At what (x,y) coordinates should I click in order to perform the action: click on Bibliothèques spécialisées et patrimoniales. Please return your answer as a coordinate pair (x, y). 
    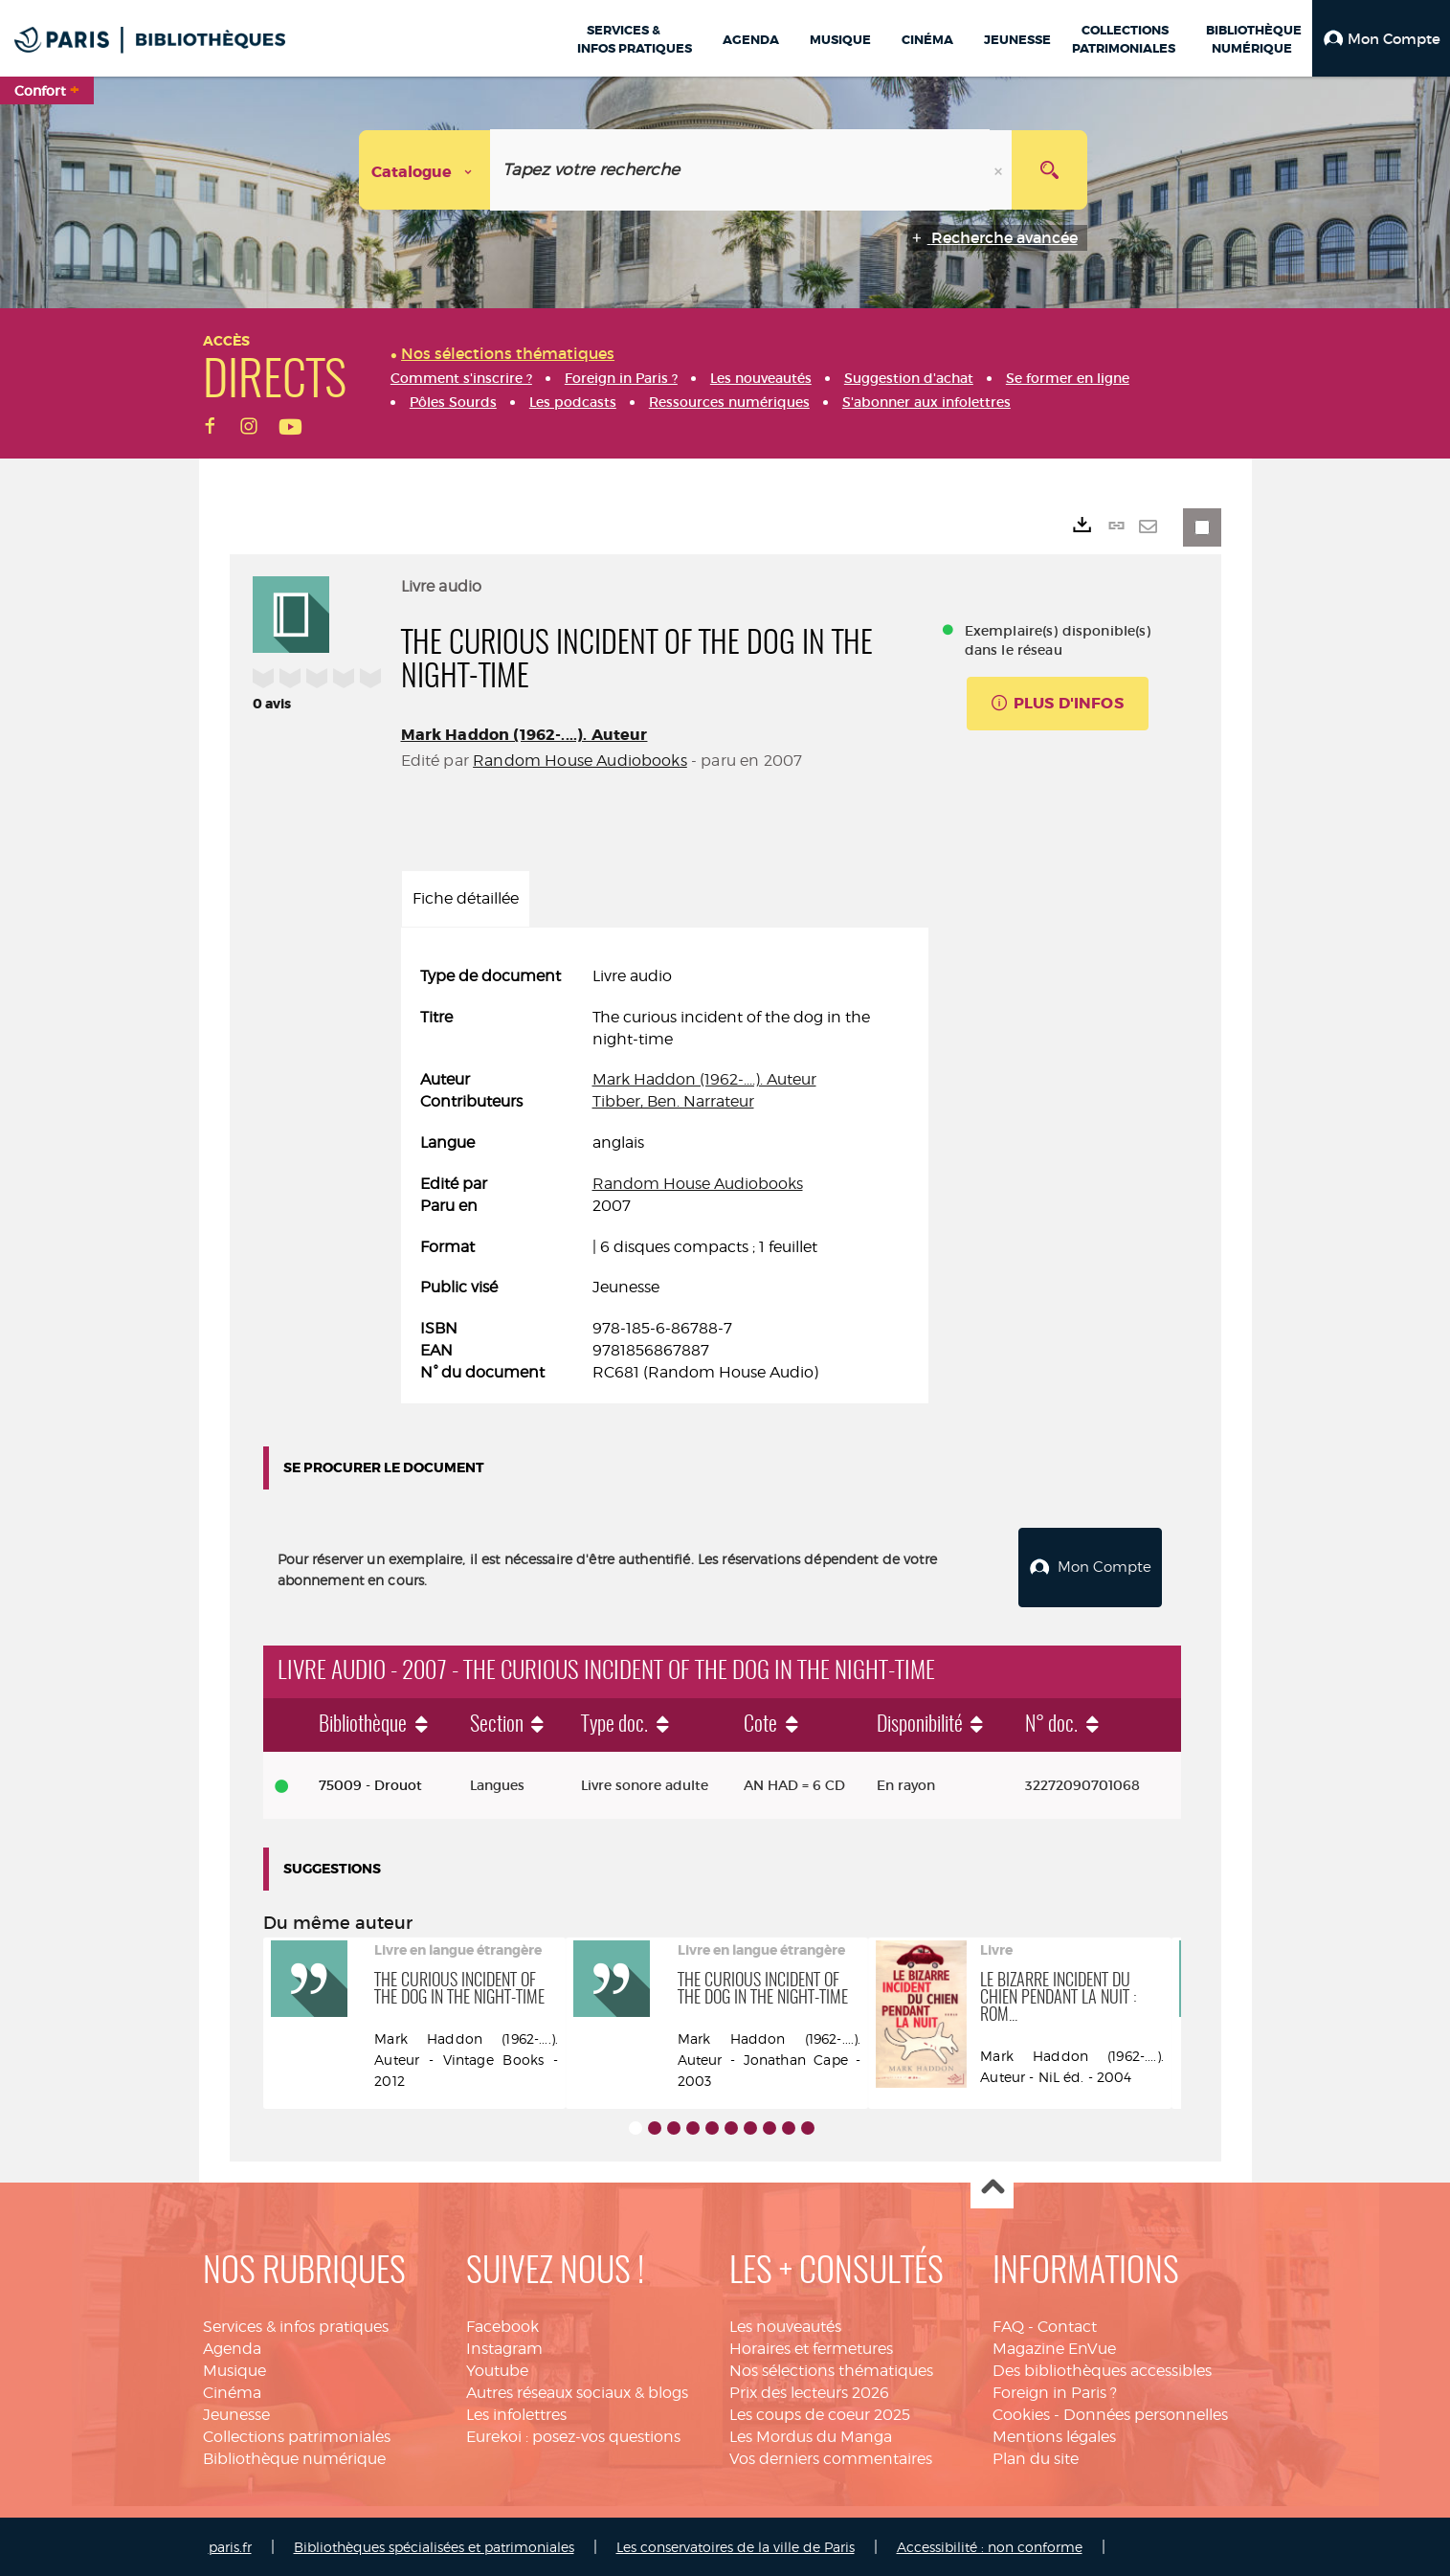
    Looking at the image, I should click on (434, 2545).